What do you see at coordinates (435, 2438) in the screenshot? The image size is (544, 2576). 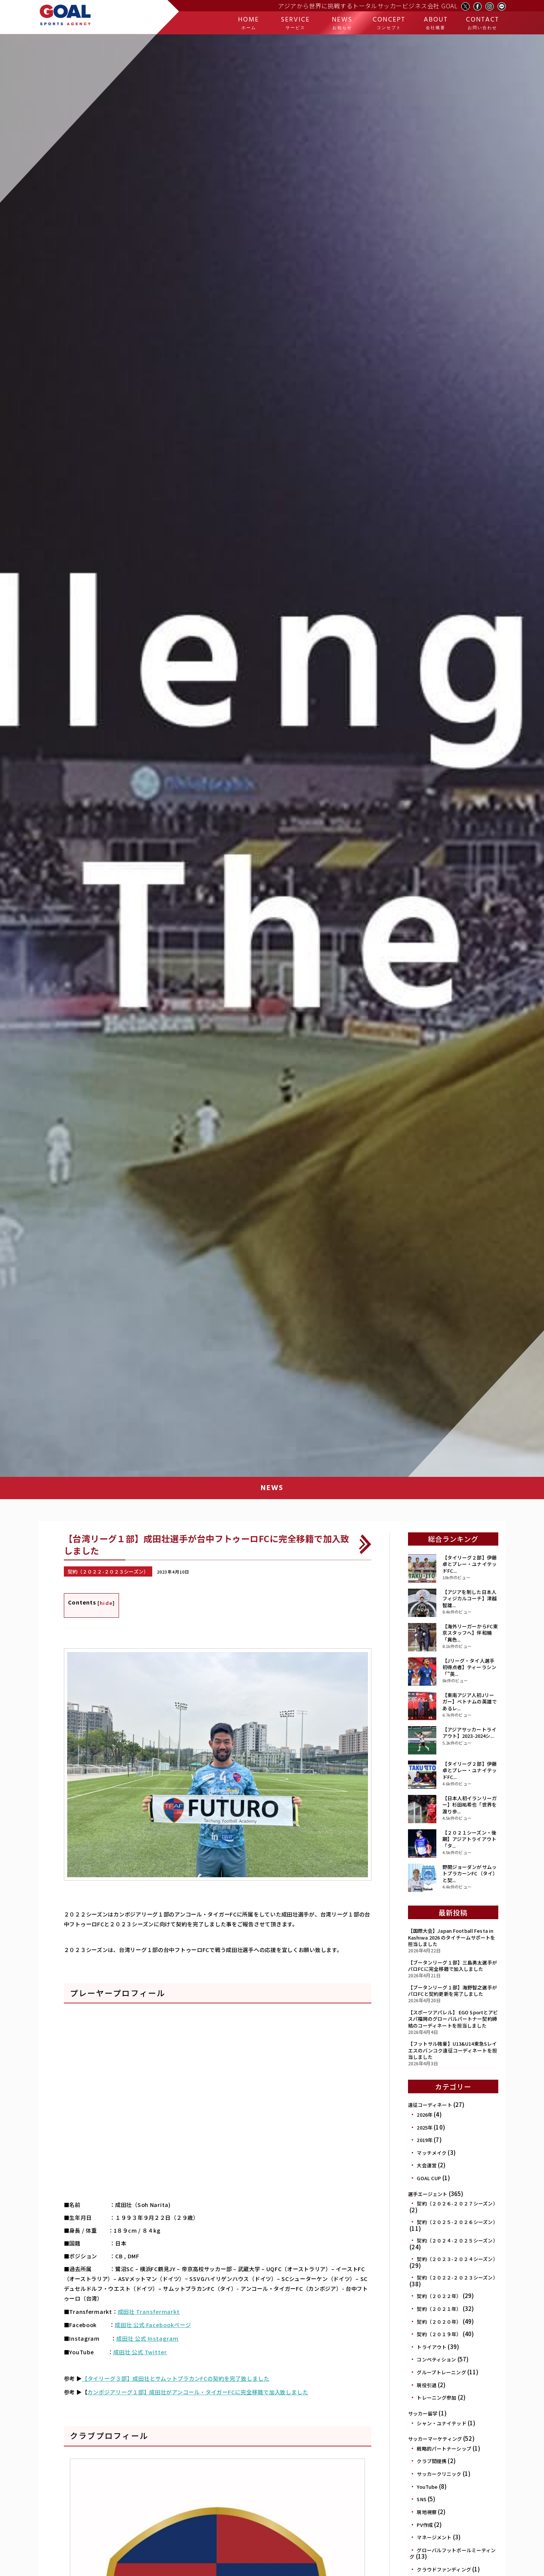 I see `サッカーマーケティング` at bounding box center [435, 2438].